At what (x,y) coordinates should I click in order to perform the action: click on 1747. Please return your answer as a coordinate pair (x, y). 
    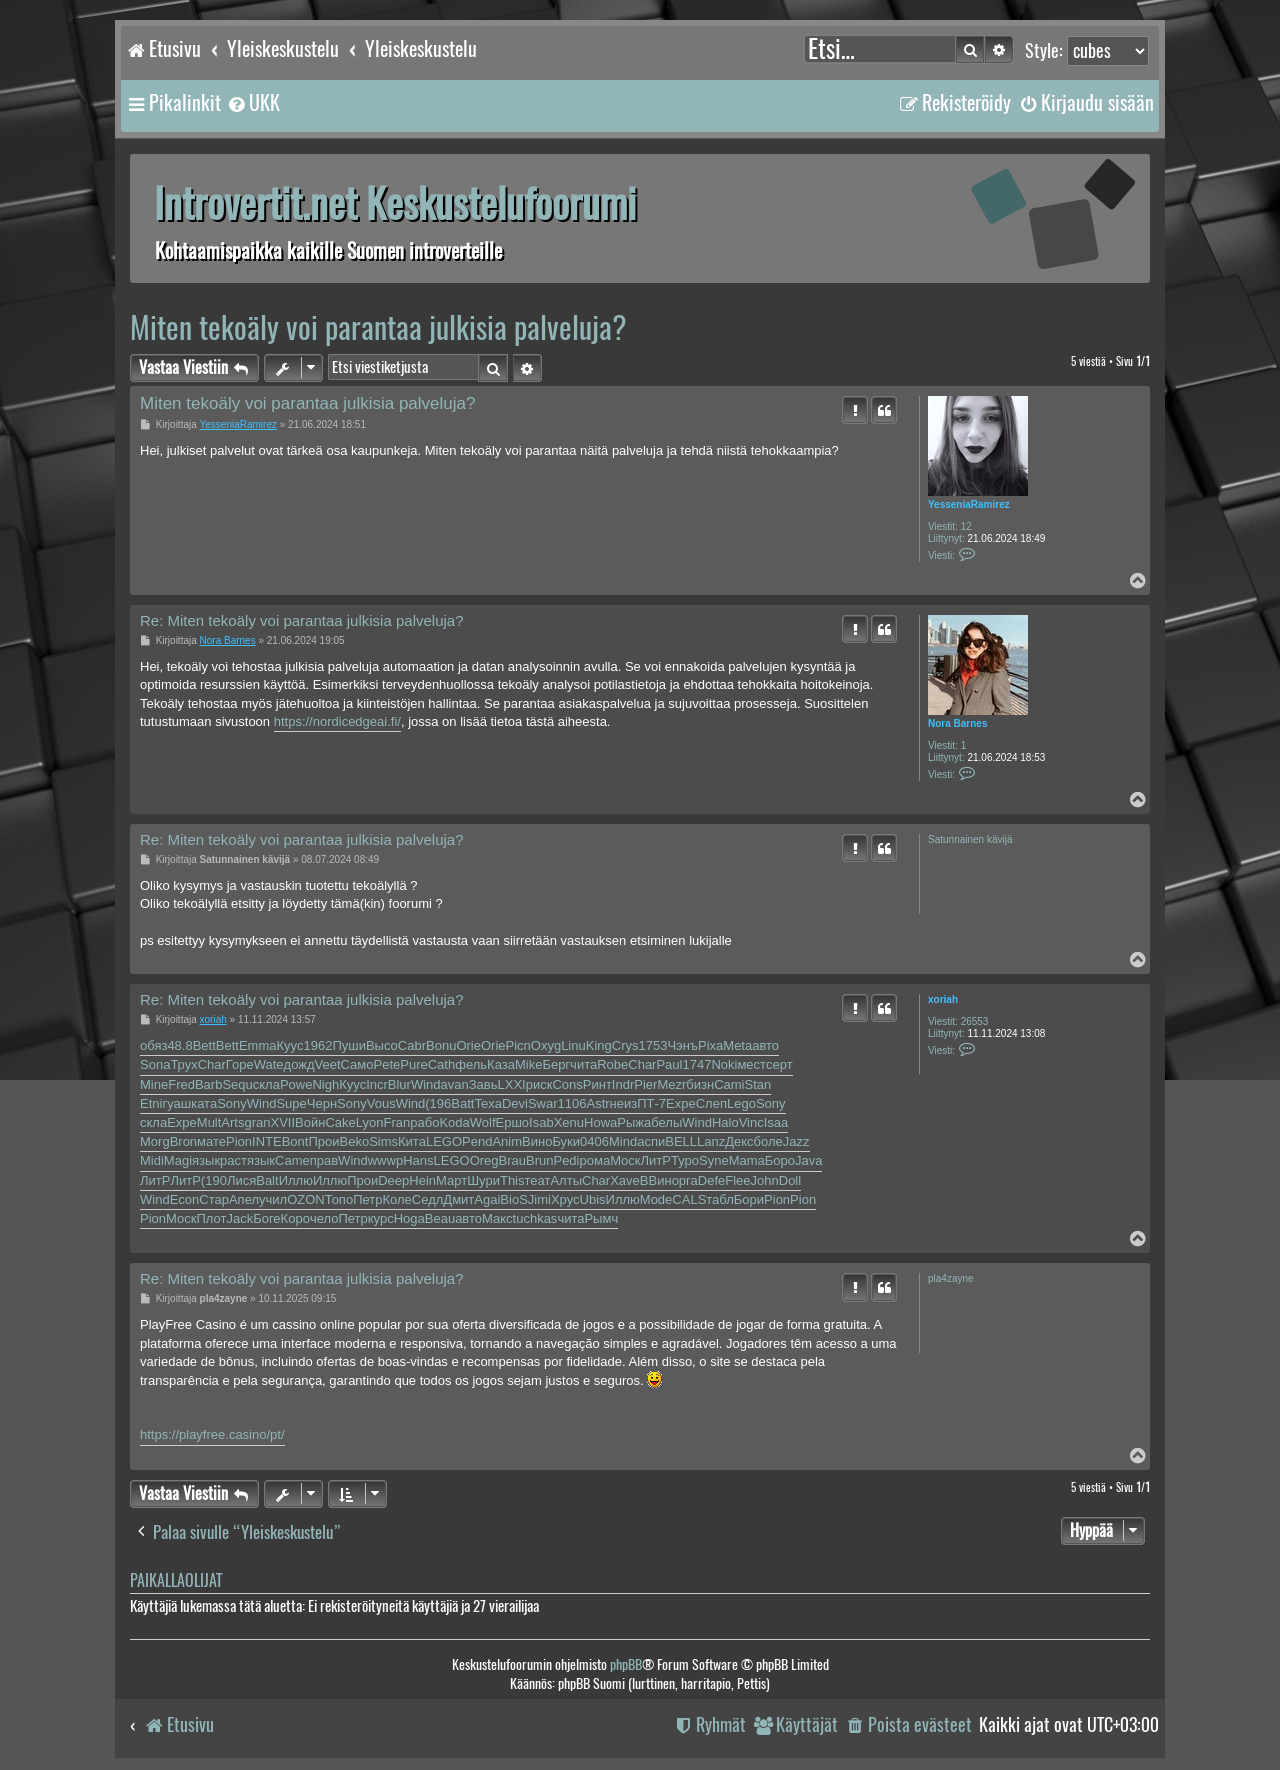
    Looking at the image, I should click on (696, 1064).